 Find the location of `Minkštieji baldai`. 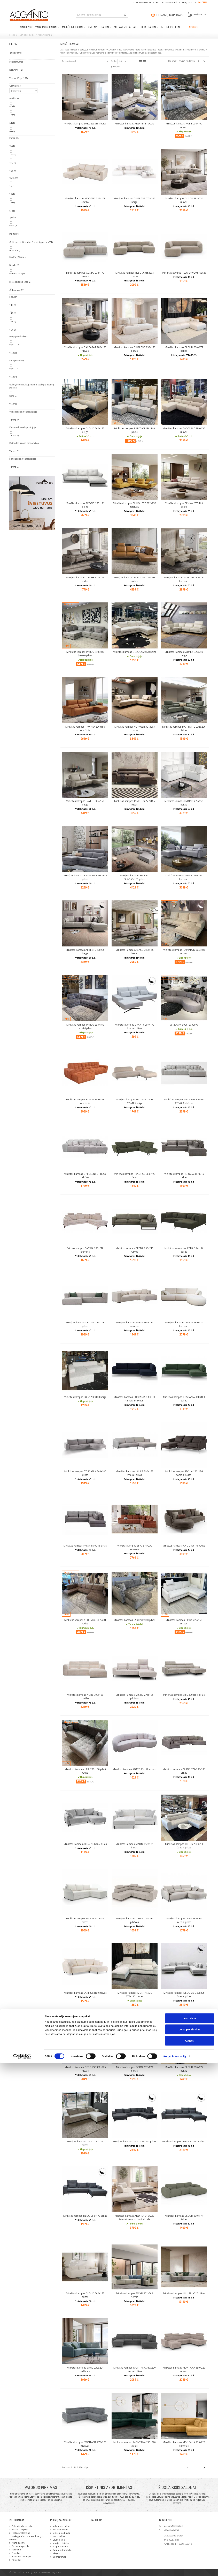

Minkštieji baldai is located at coordinates (72, 27).